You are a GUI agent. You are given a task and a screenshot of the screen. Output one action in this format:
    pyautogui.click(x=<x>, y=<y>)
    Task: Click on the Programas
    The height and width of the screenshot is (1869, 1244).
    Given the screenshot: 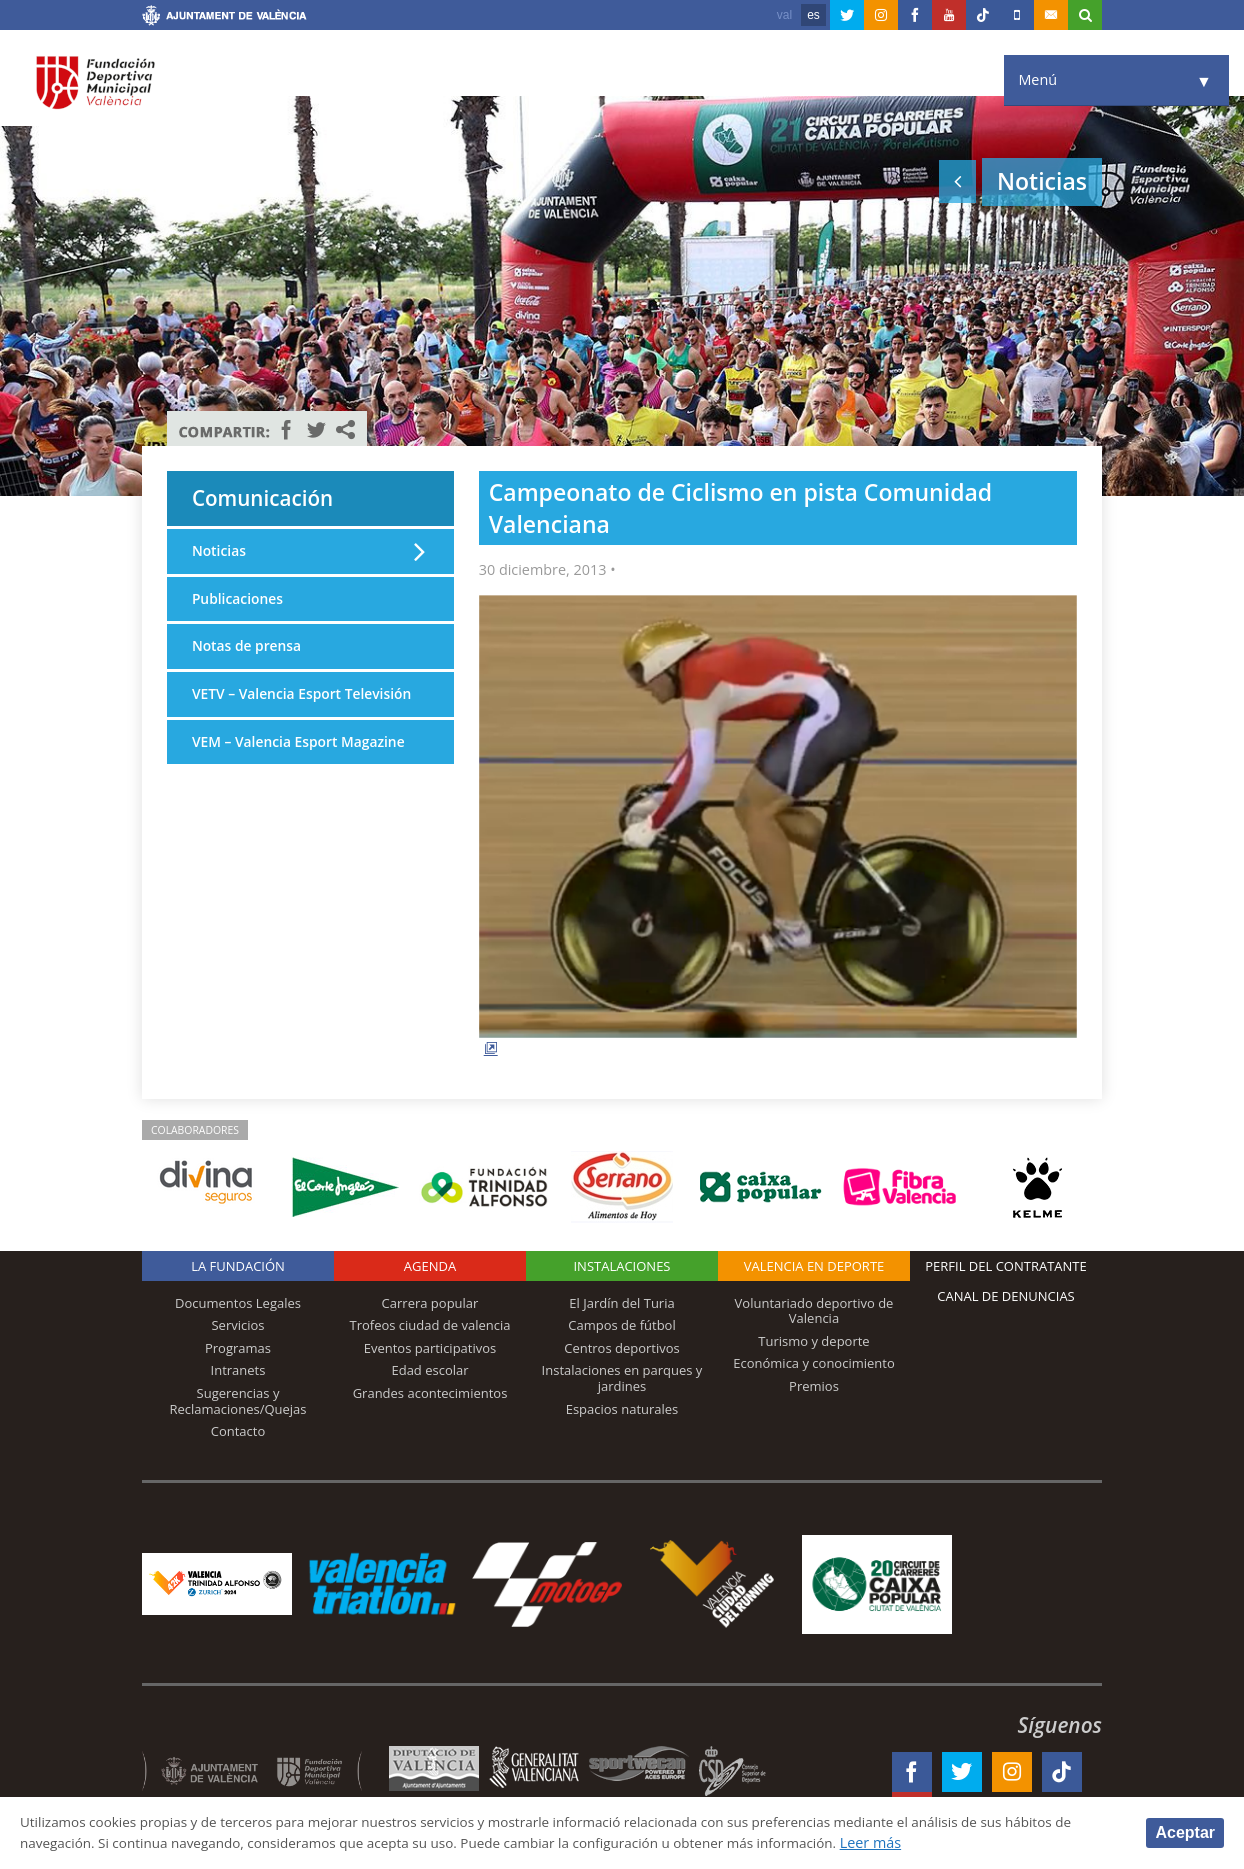 What is the action you would take?
    pyautogui.click(x=238, y=1348)
    